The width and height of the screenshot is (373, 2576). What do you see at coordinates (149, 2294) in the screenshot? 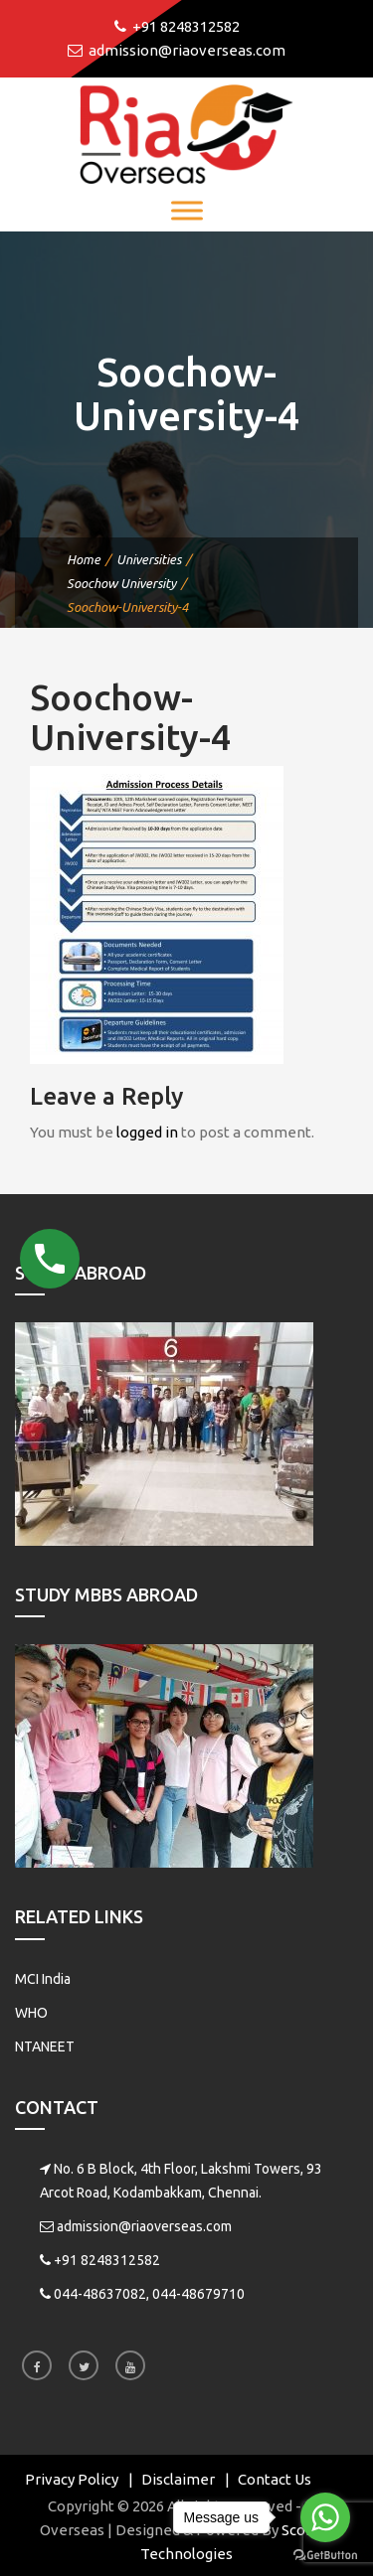
I see `044-48637082, 044-48679710` at bounding box center [149, 2294].